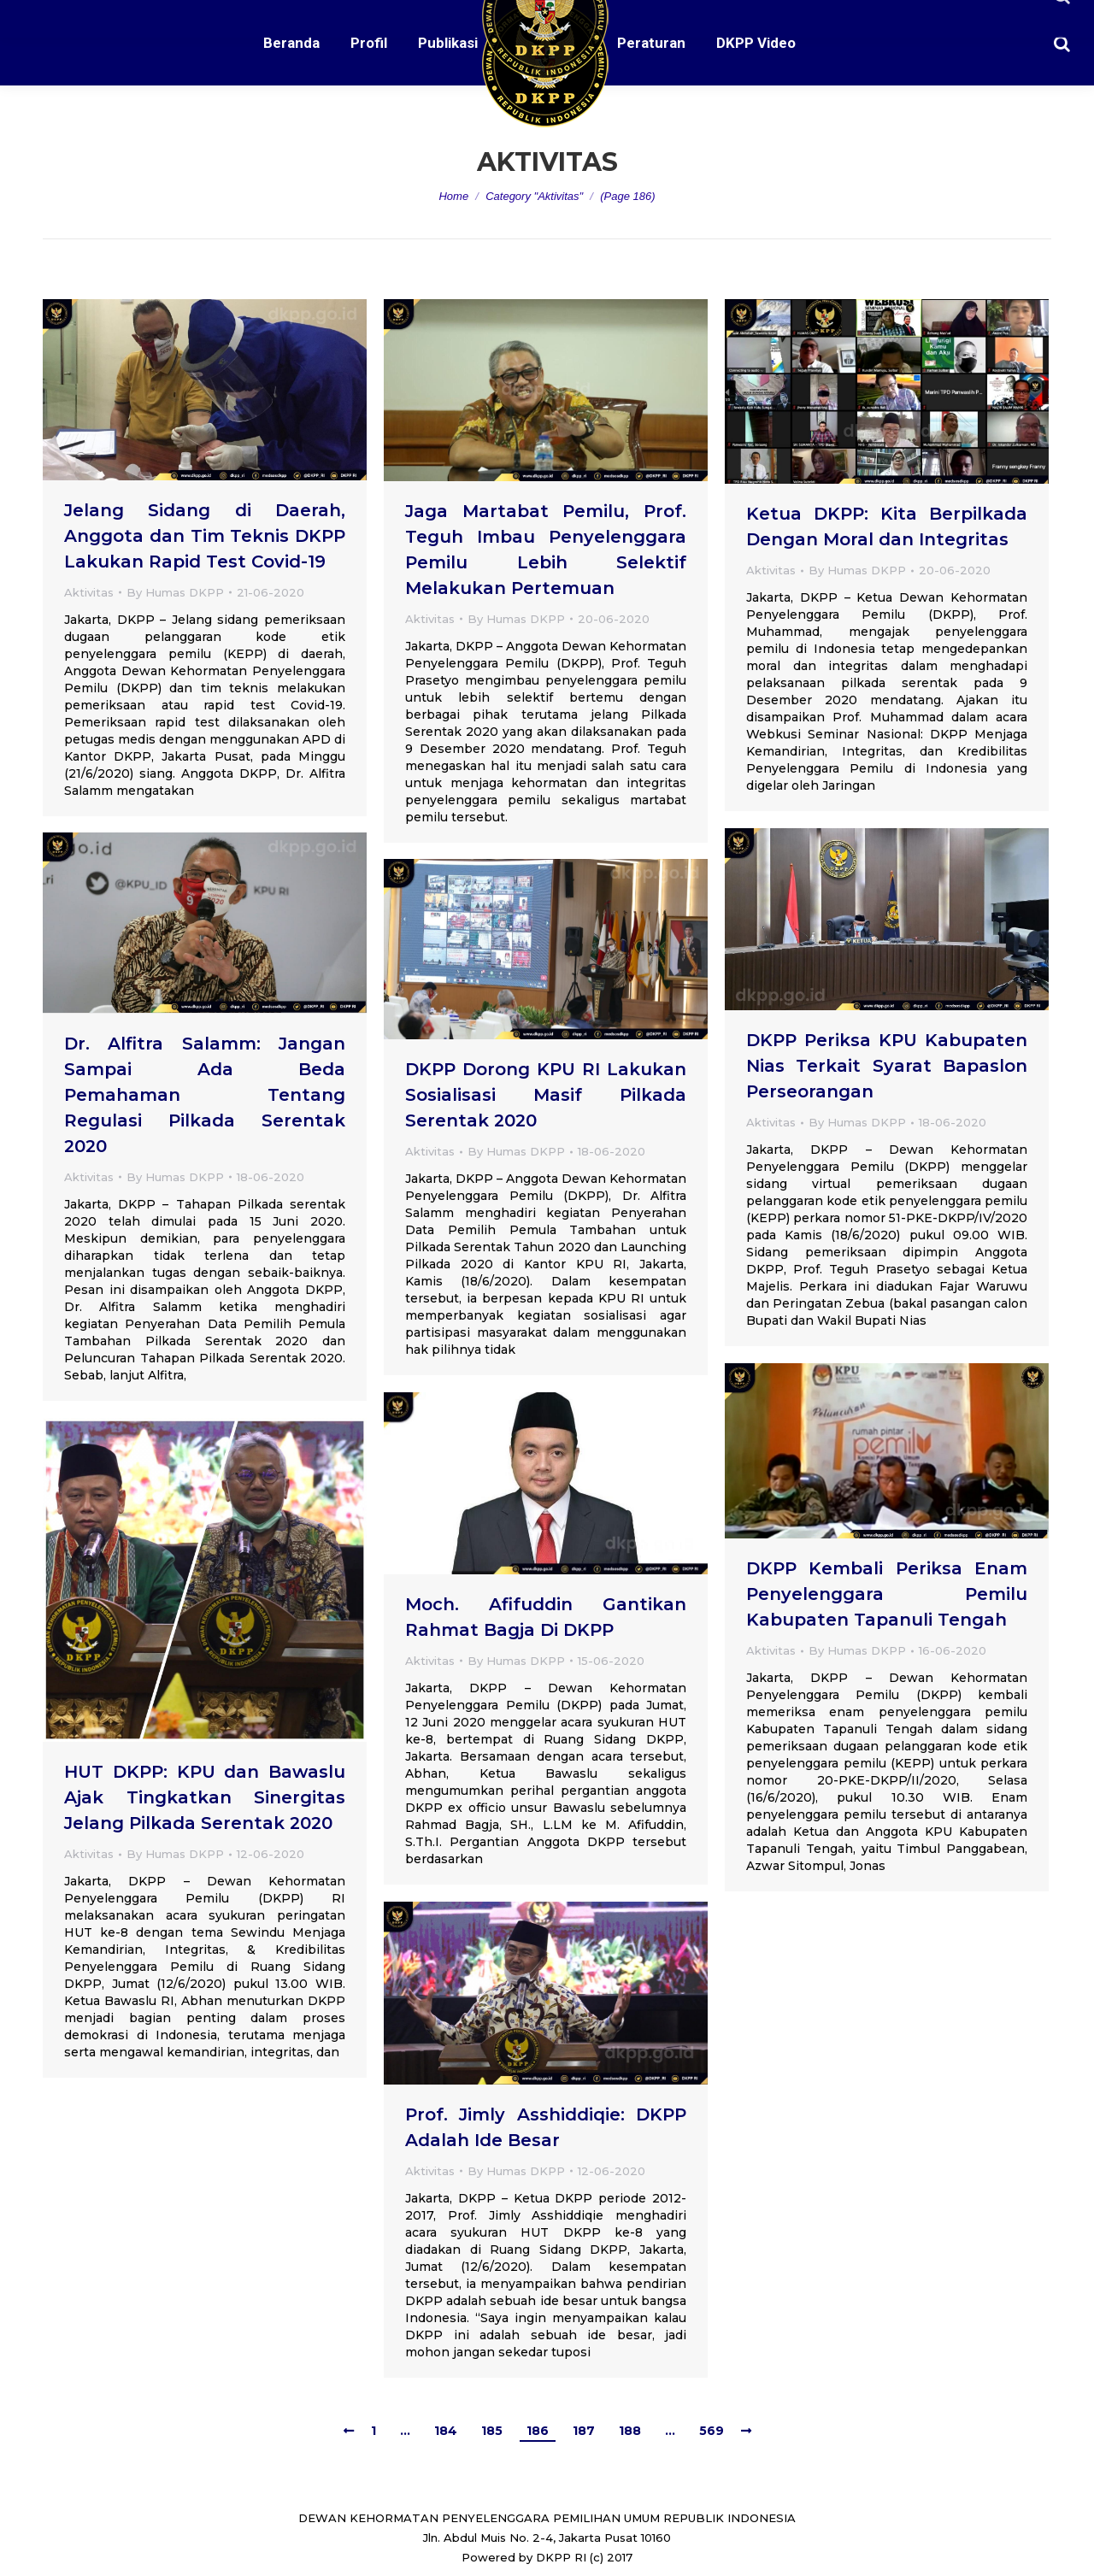 The height and width of the screenshot is (2576, 1094). Describe the element at coordinates (445, 2430) in the screenshot. I see `184` at that location.